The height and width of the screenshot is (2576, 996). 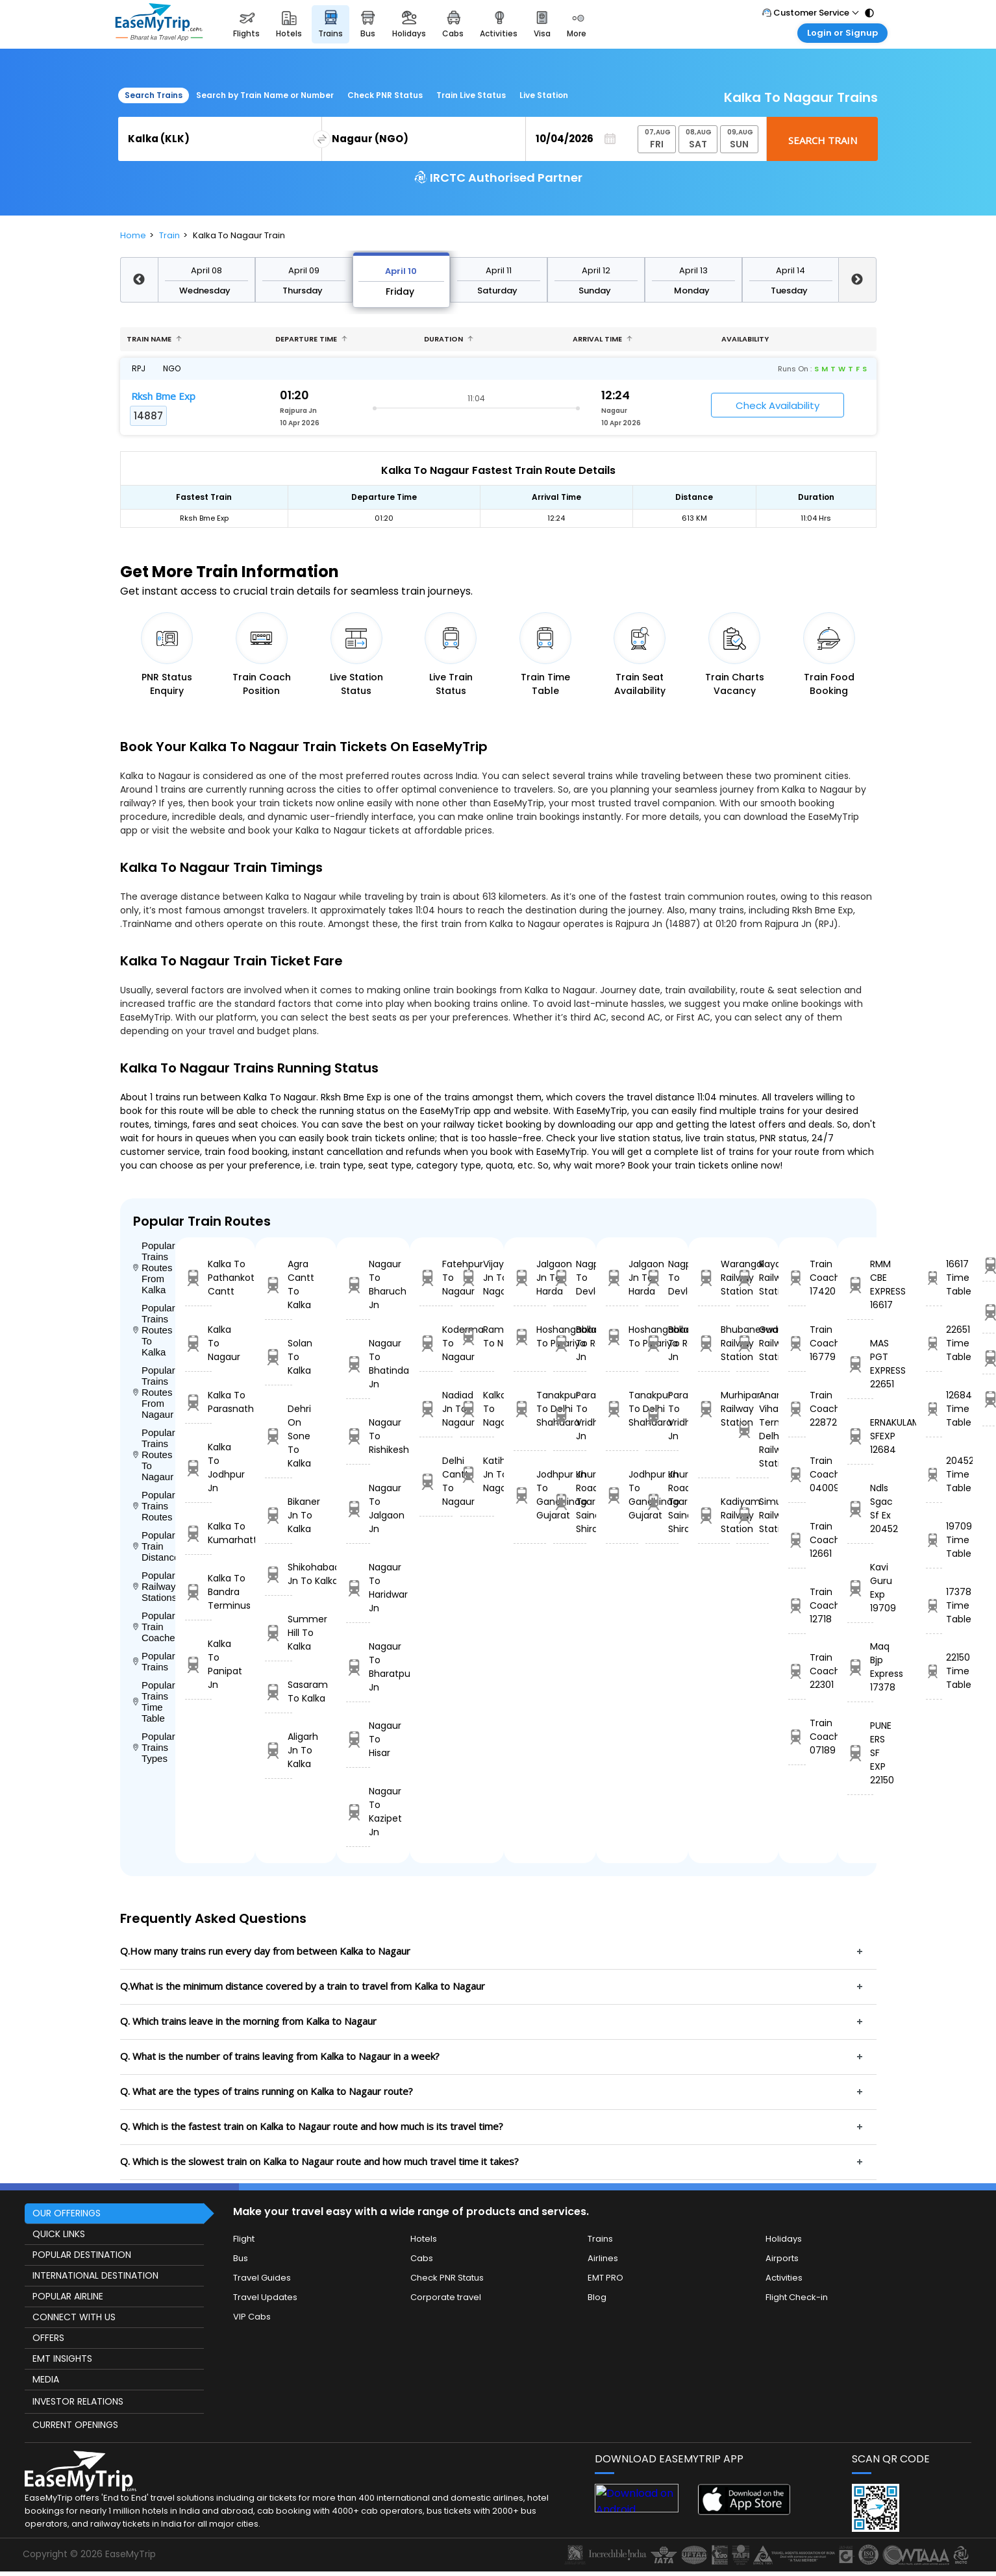 What do you see at coordinates (530, 1495) in the screenshot?
I see `Jodhpur Jn To Gandhinagar Gujarat` at bounding box center [530, 1495].